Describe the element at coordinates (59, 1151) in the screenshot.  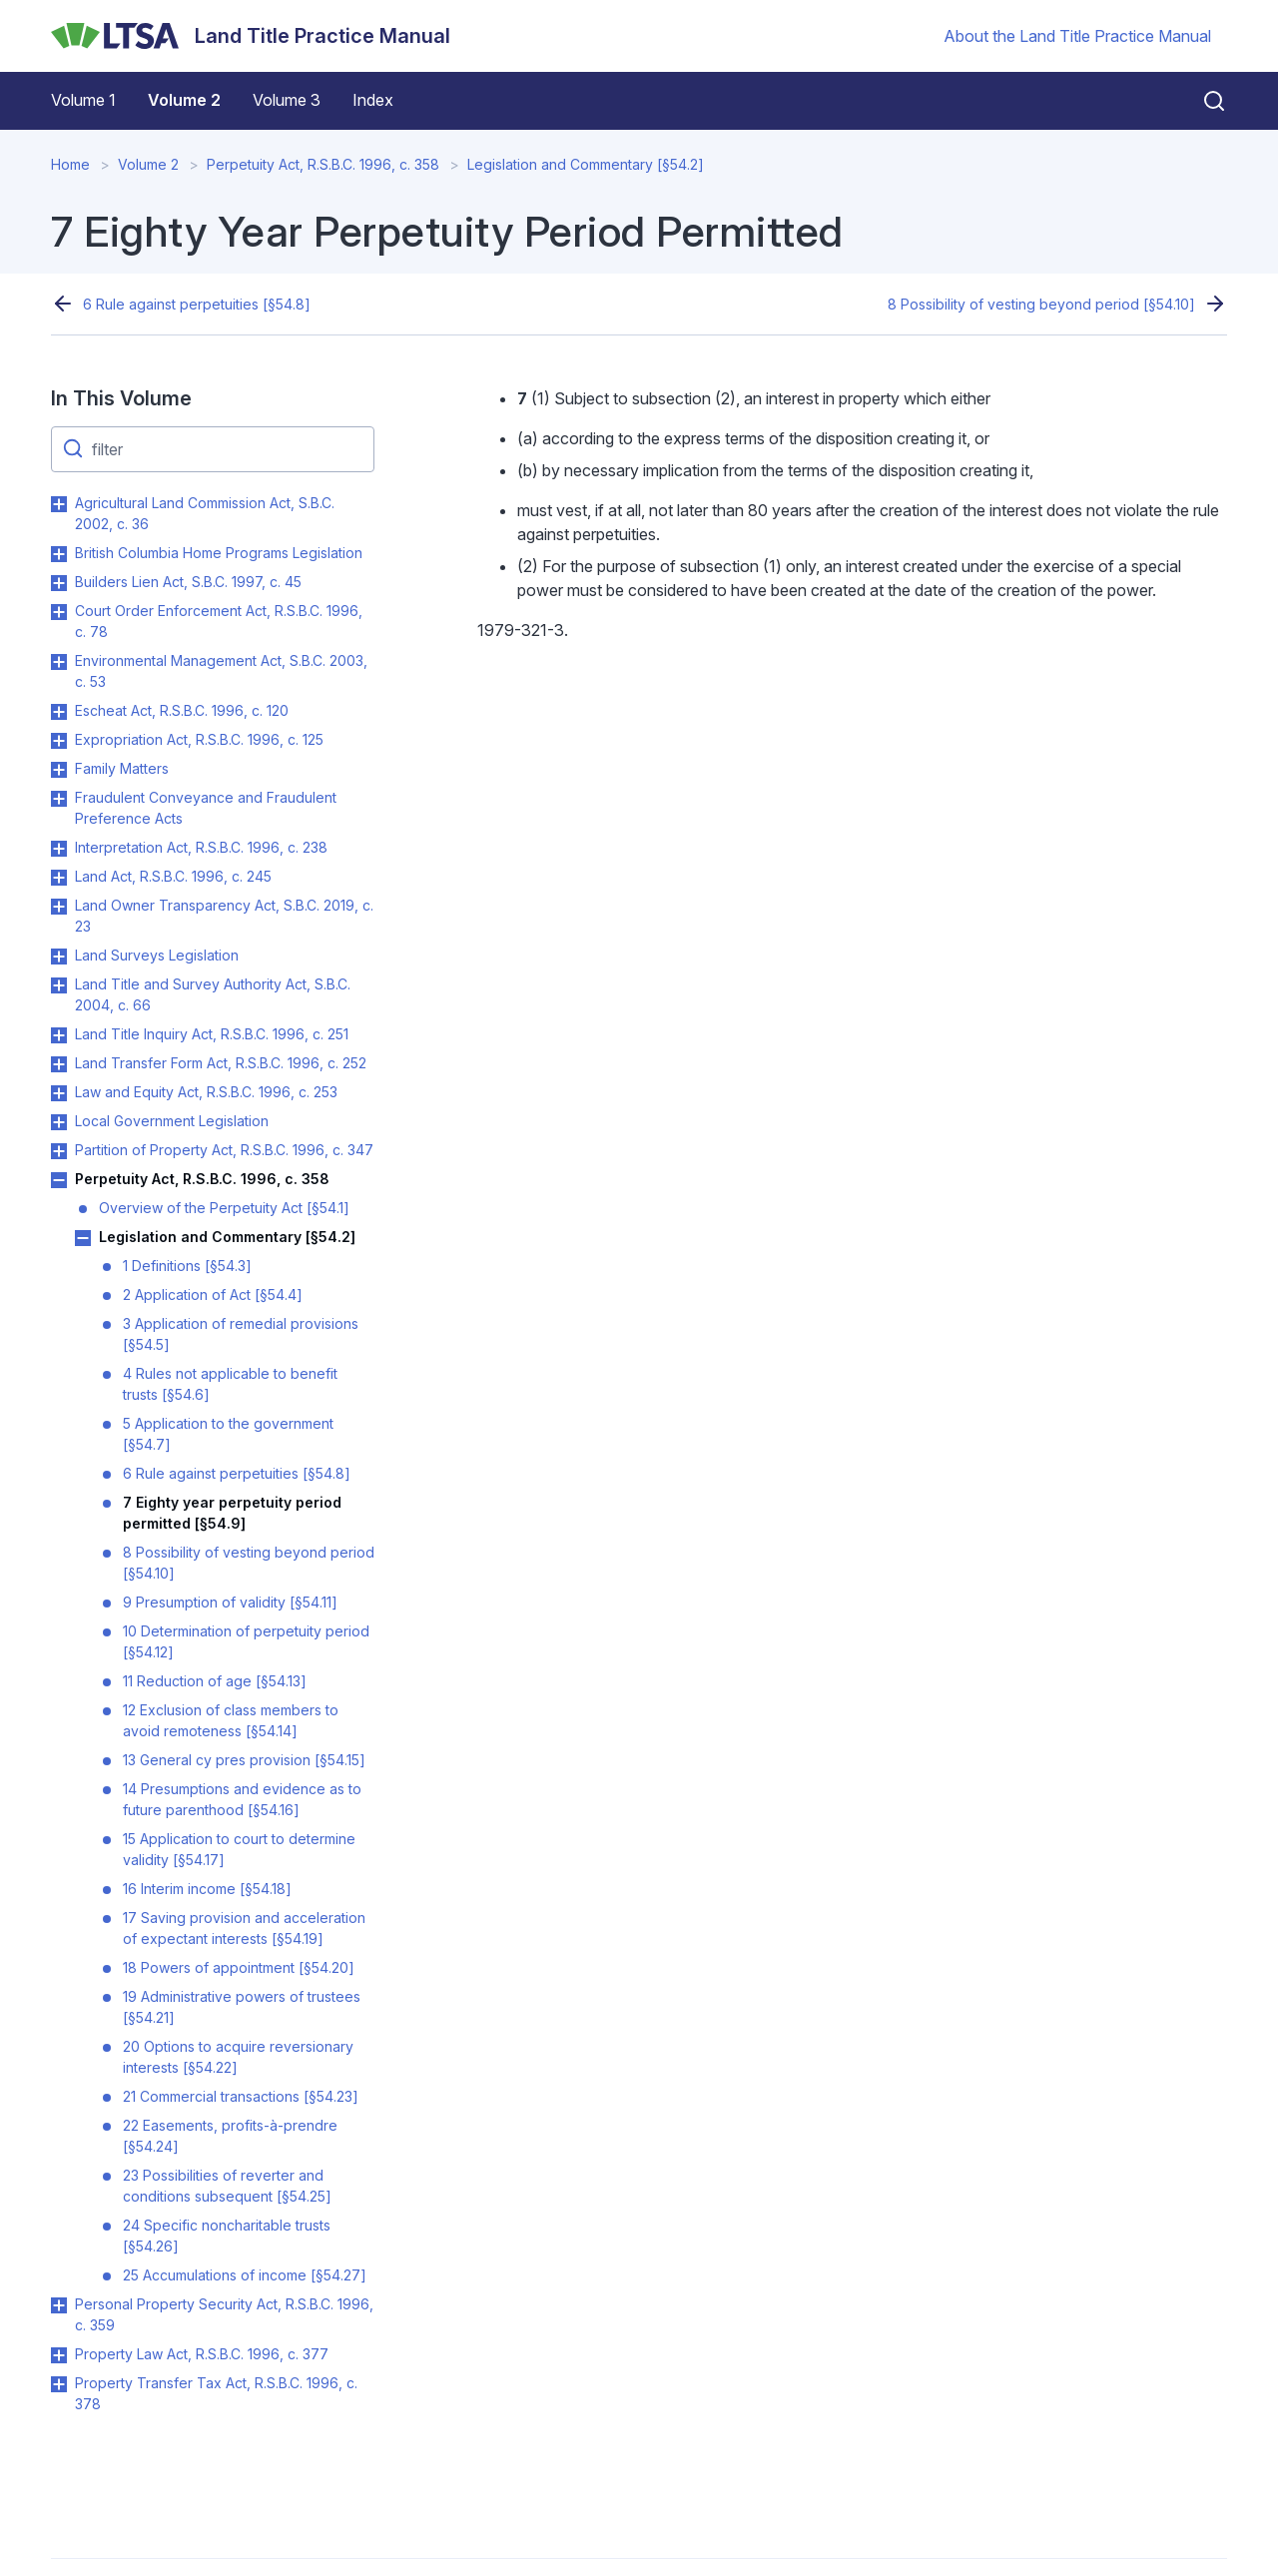
I see `Toggle Partition of Property Act, R.S.B.C. 1996, c. 347 submenu` at that location.